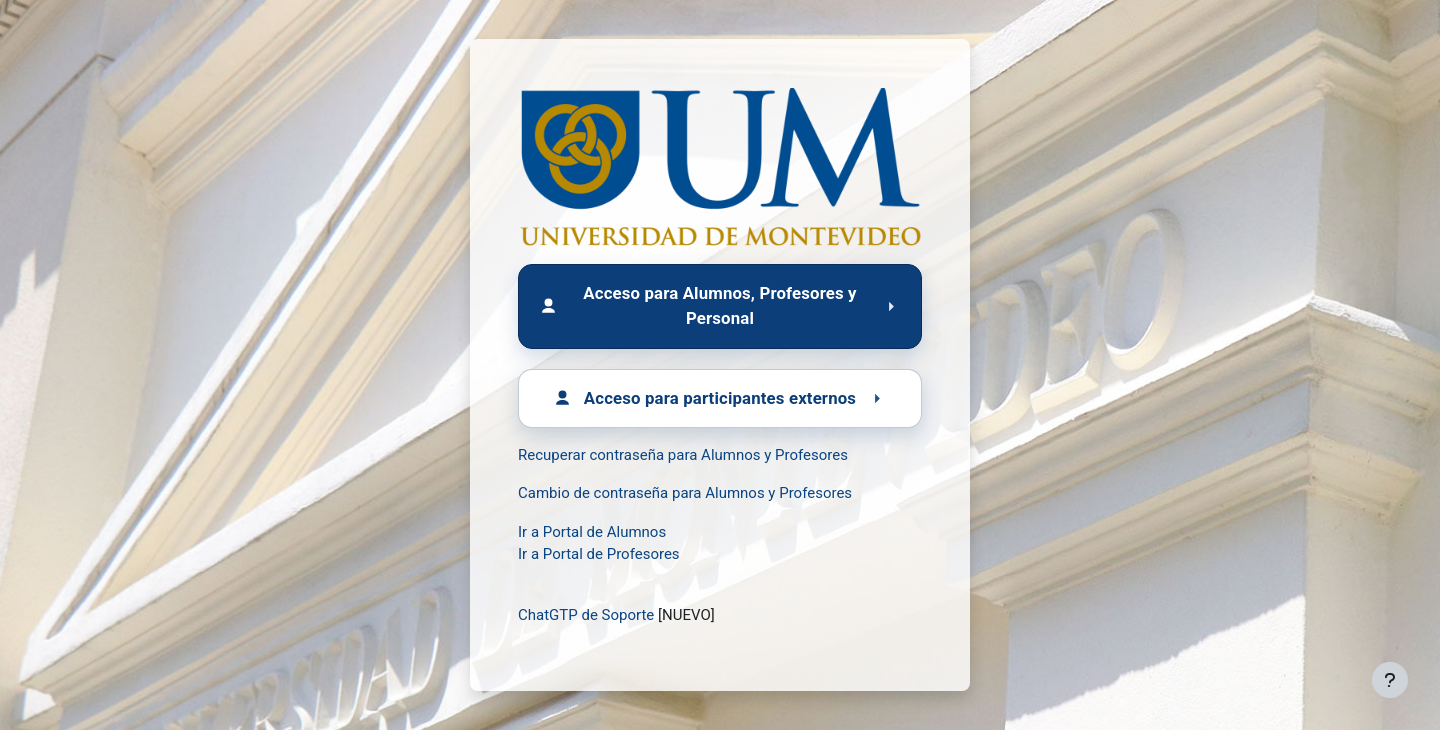  Describe the element at coordinates (1390, 680) in the screenshot. I see `[Mostrar pie de página]` at that location.